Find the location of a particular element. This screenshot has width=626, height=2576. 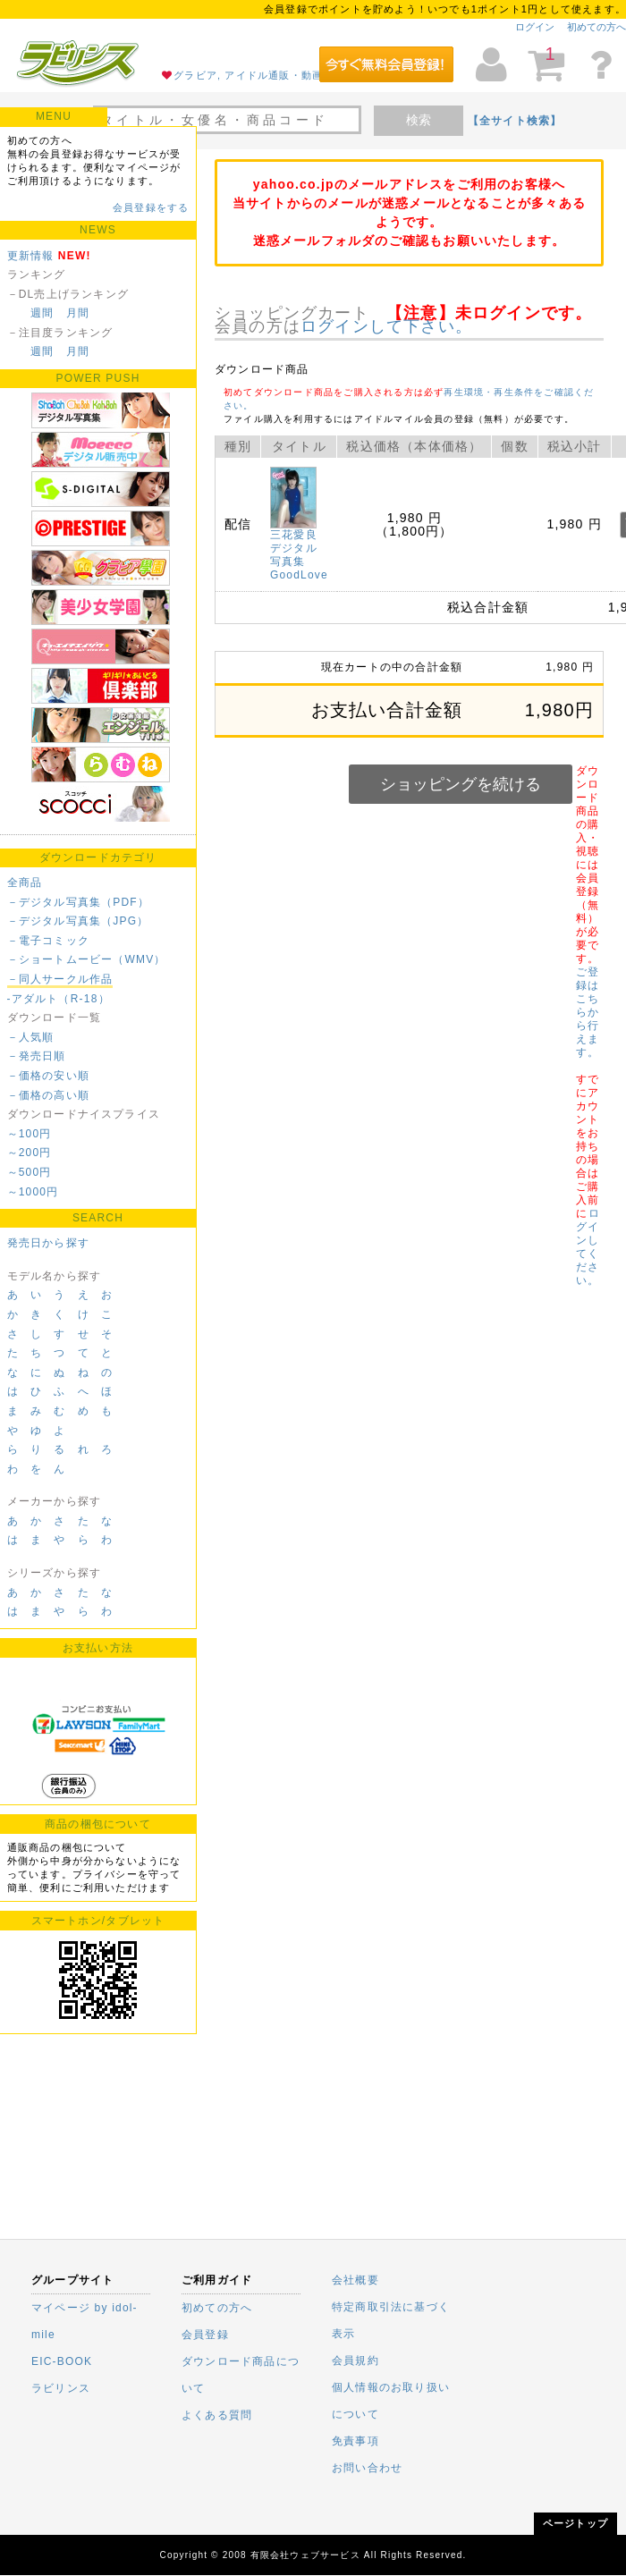

－電子コミック is located at coordinates (48, 940).